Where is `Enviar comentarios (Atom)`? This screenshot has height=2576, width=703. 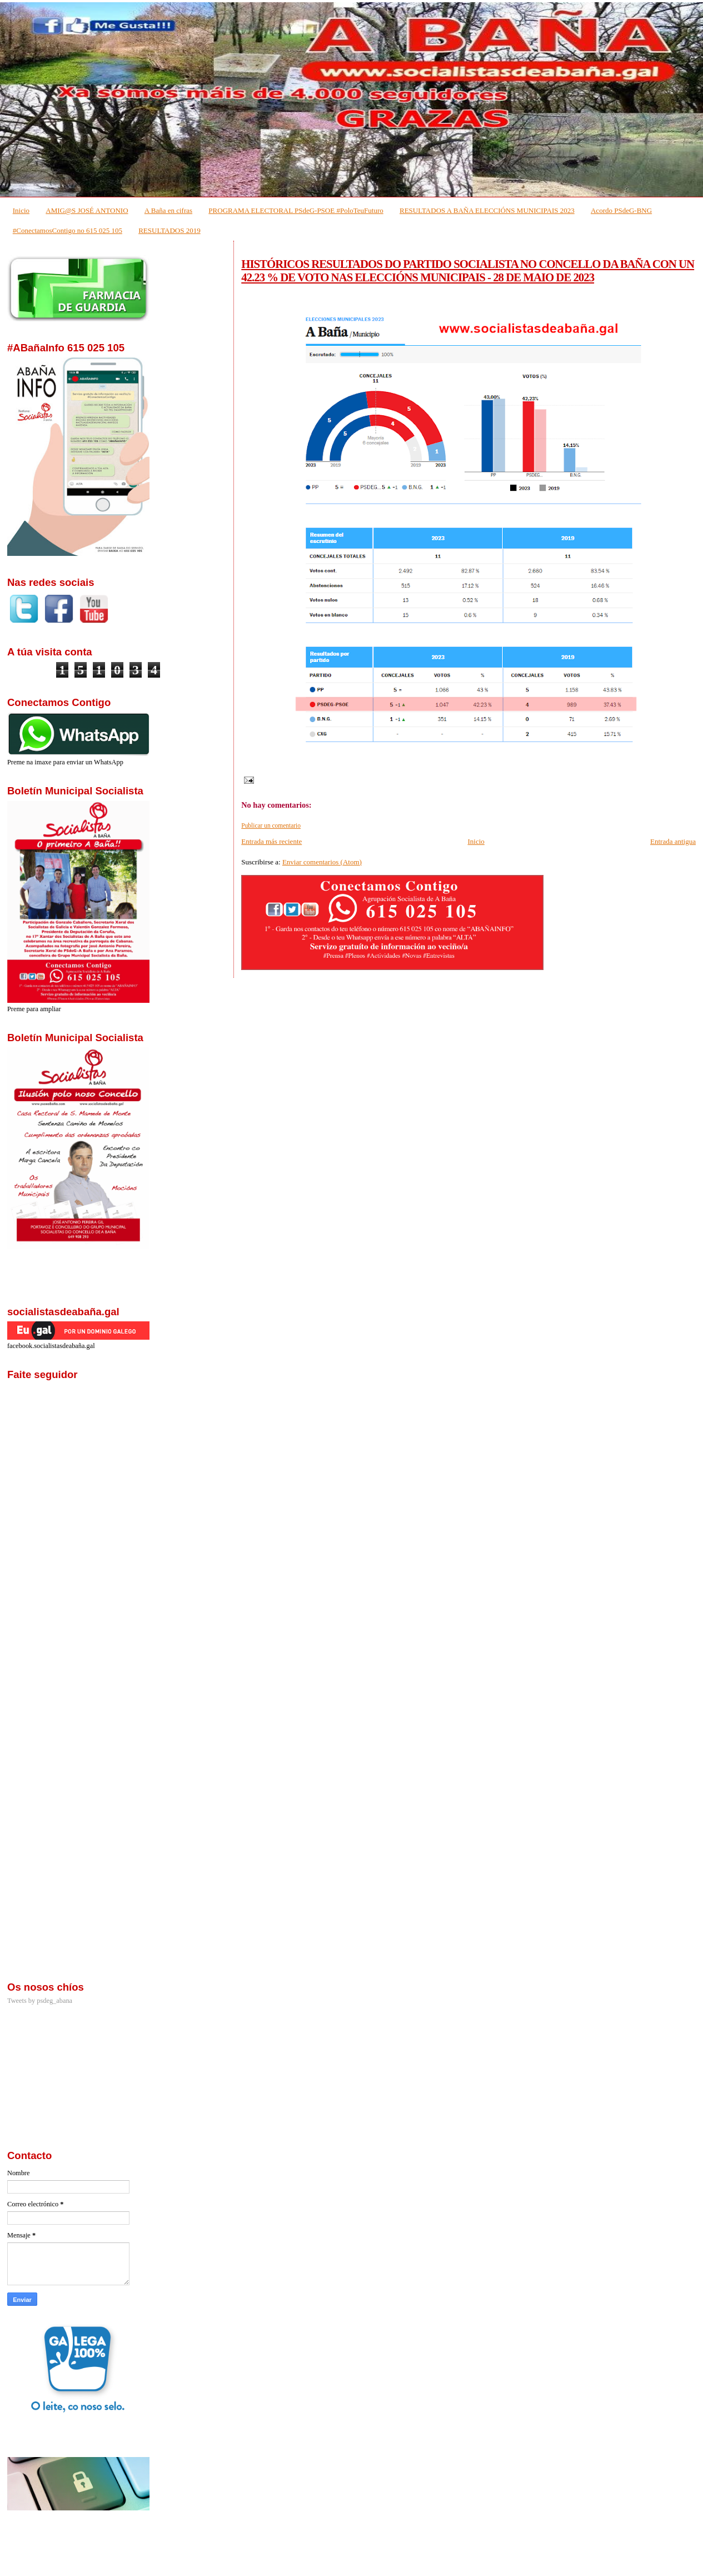
Enviar comentarios (Atom) is located at coordinates (322, 862).